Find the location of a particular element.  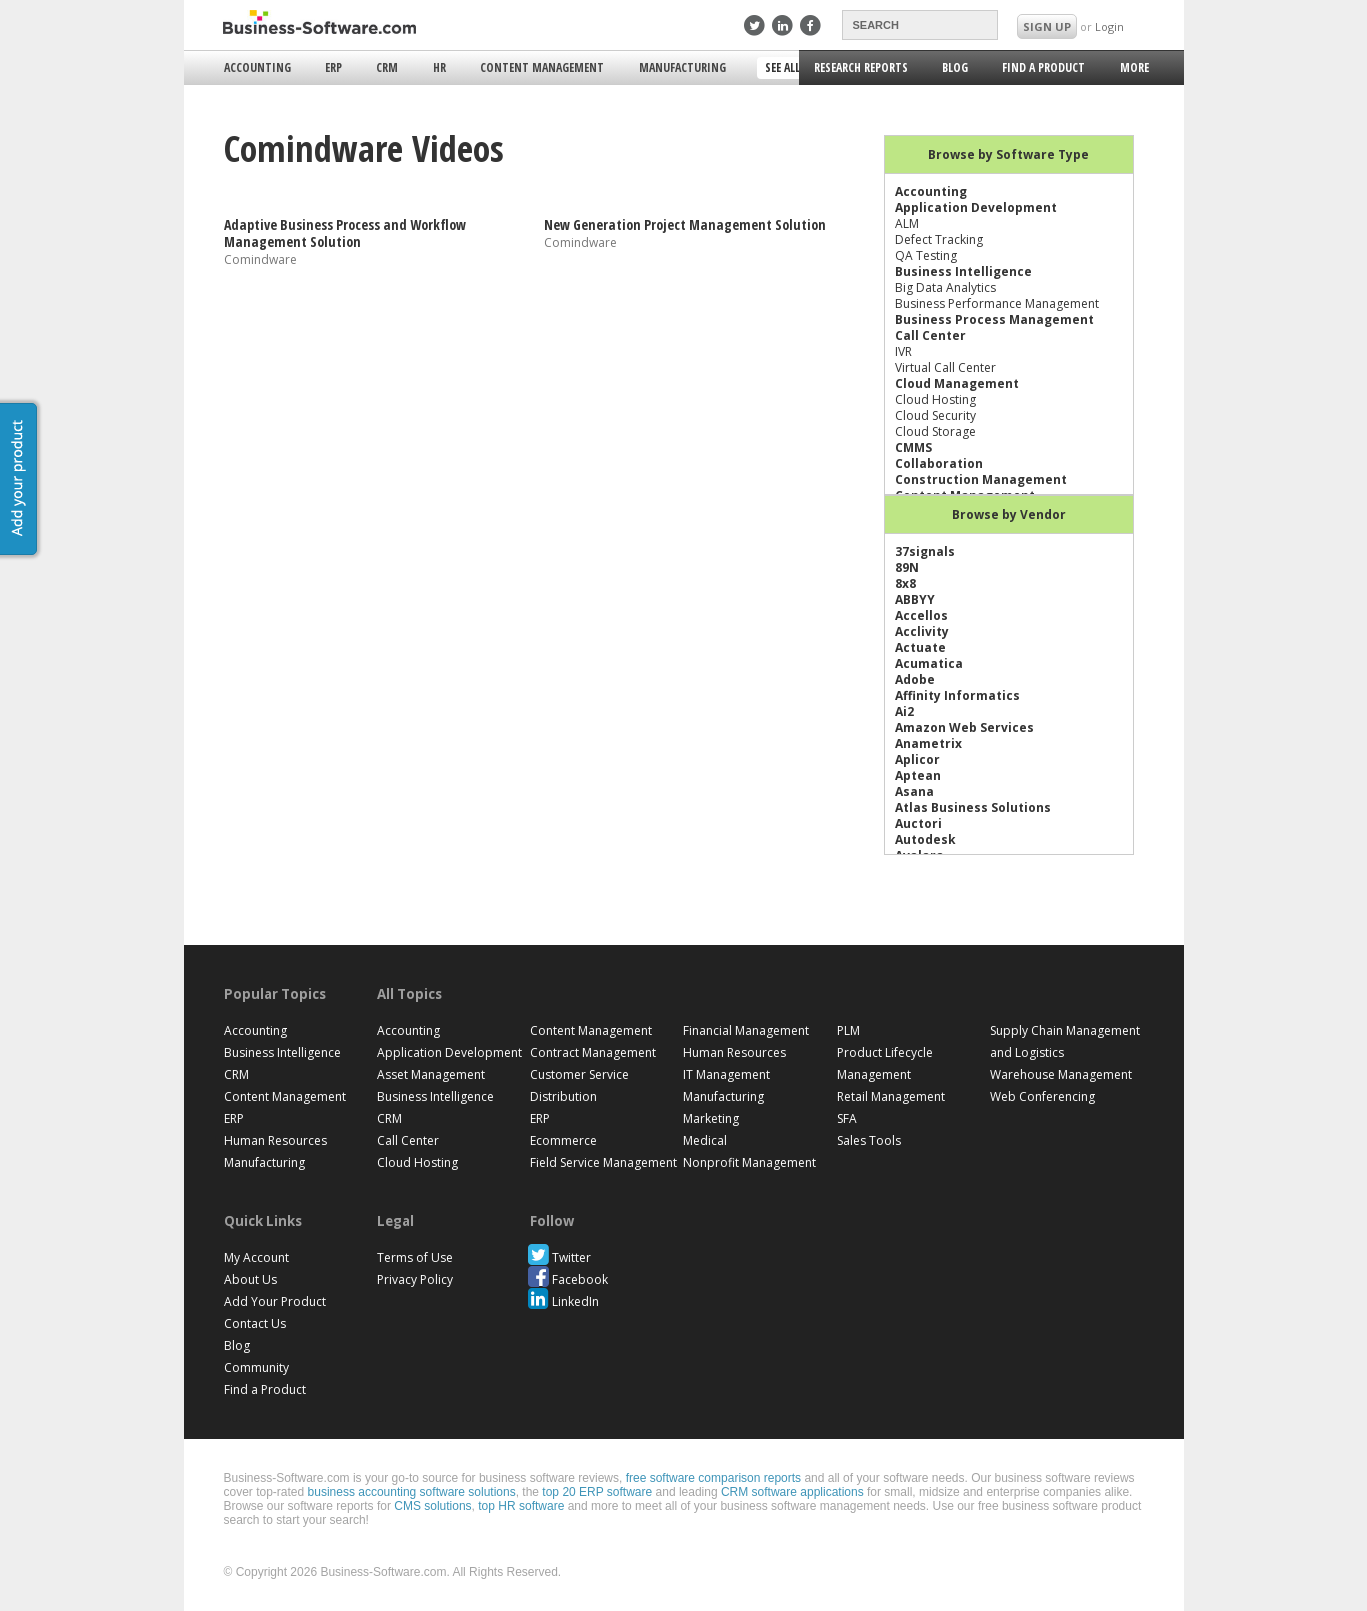

SFA is located at coordinates (847, 1118).